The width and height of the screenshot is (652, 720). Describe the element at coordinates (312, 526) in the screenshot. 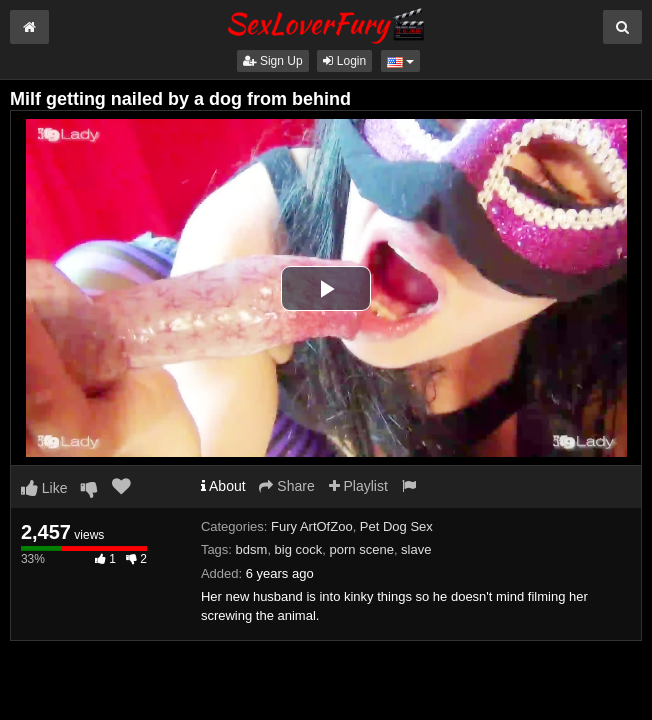

I see `Fury ArtOfZoo` at that location.